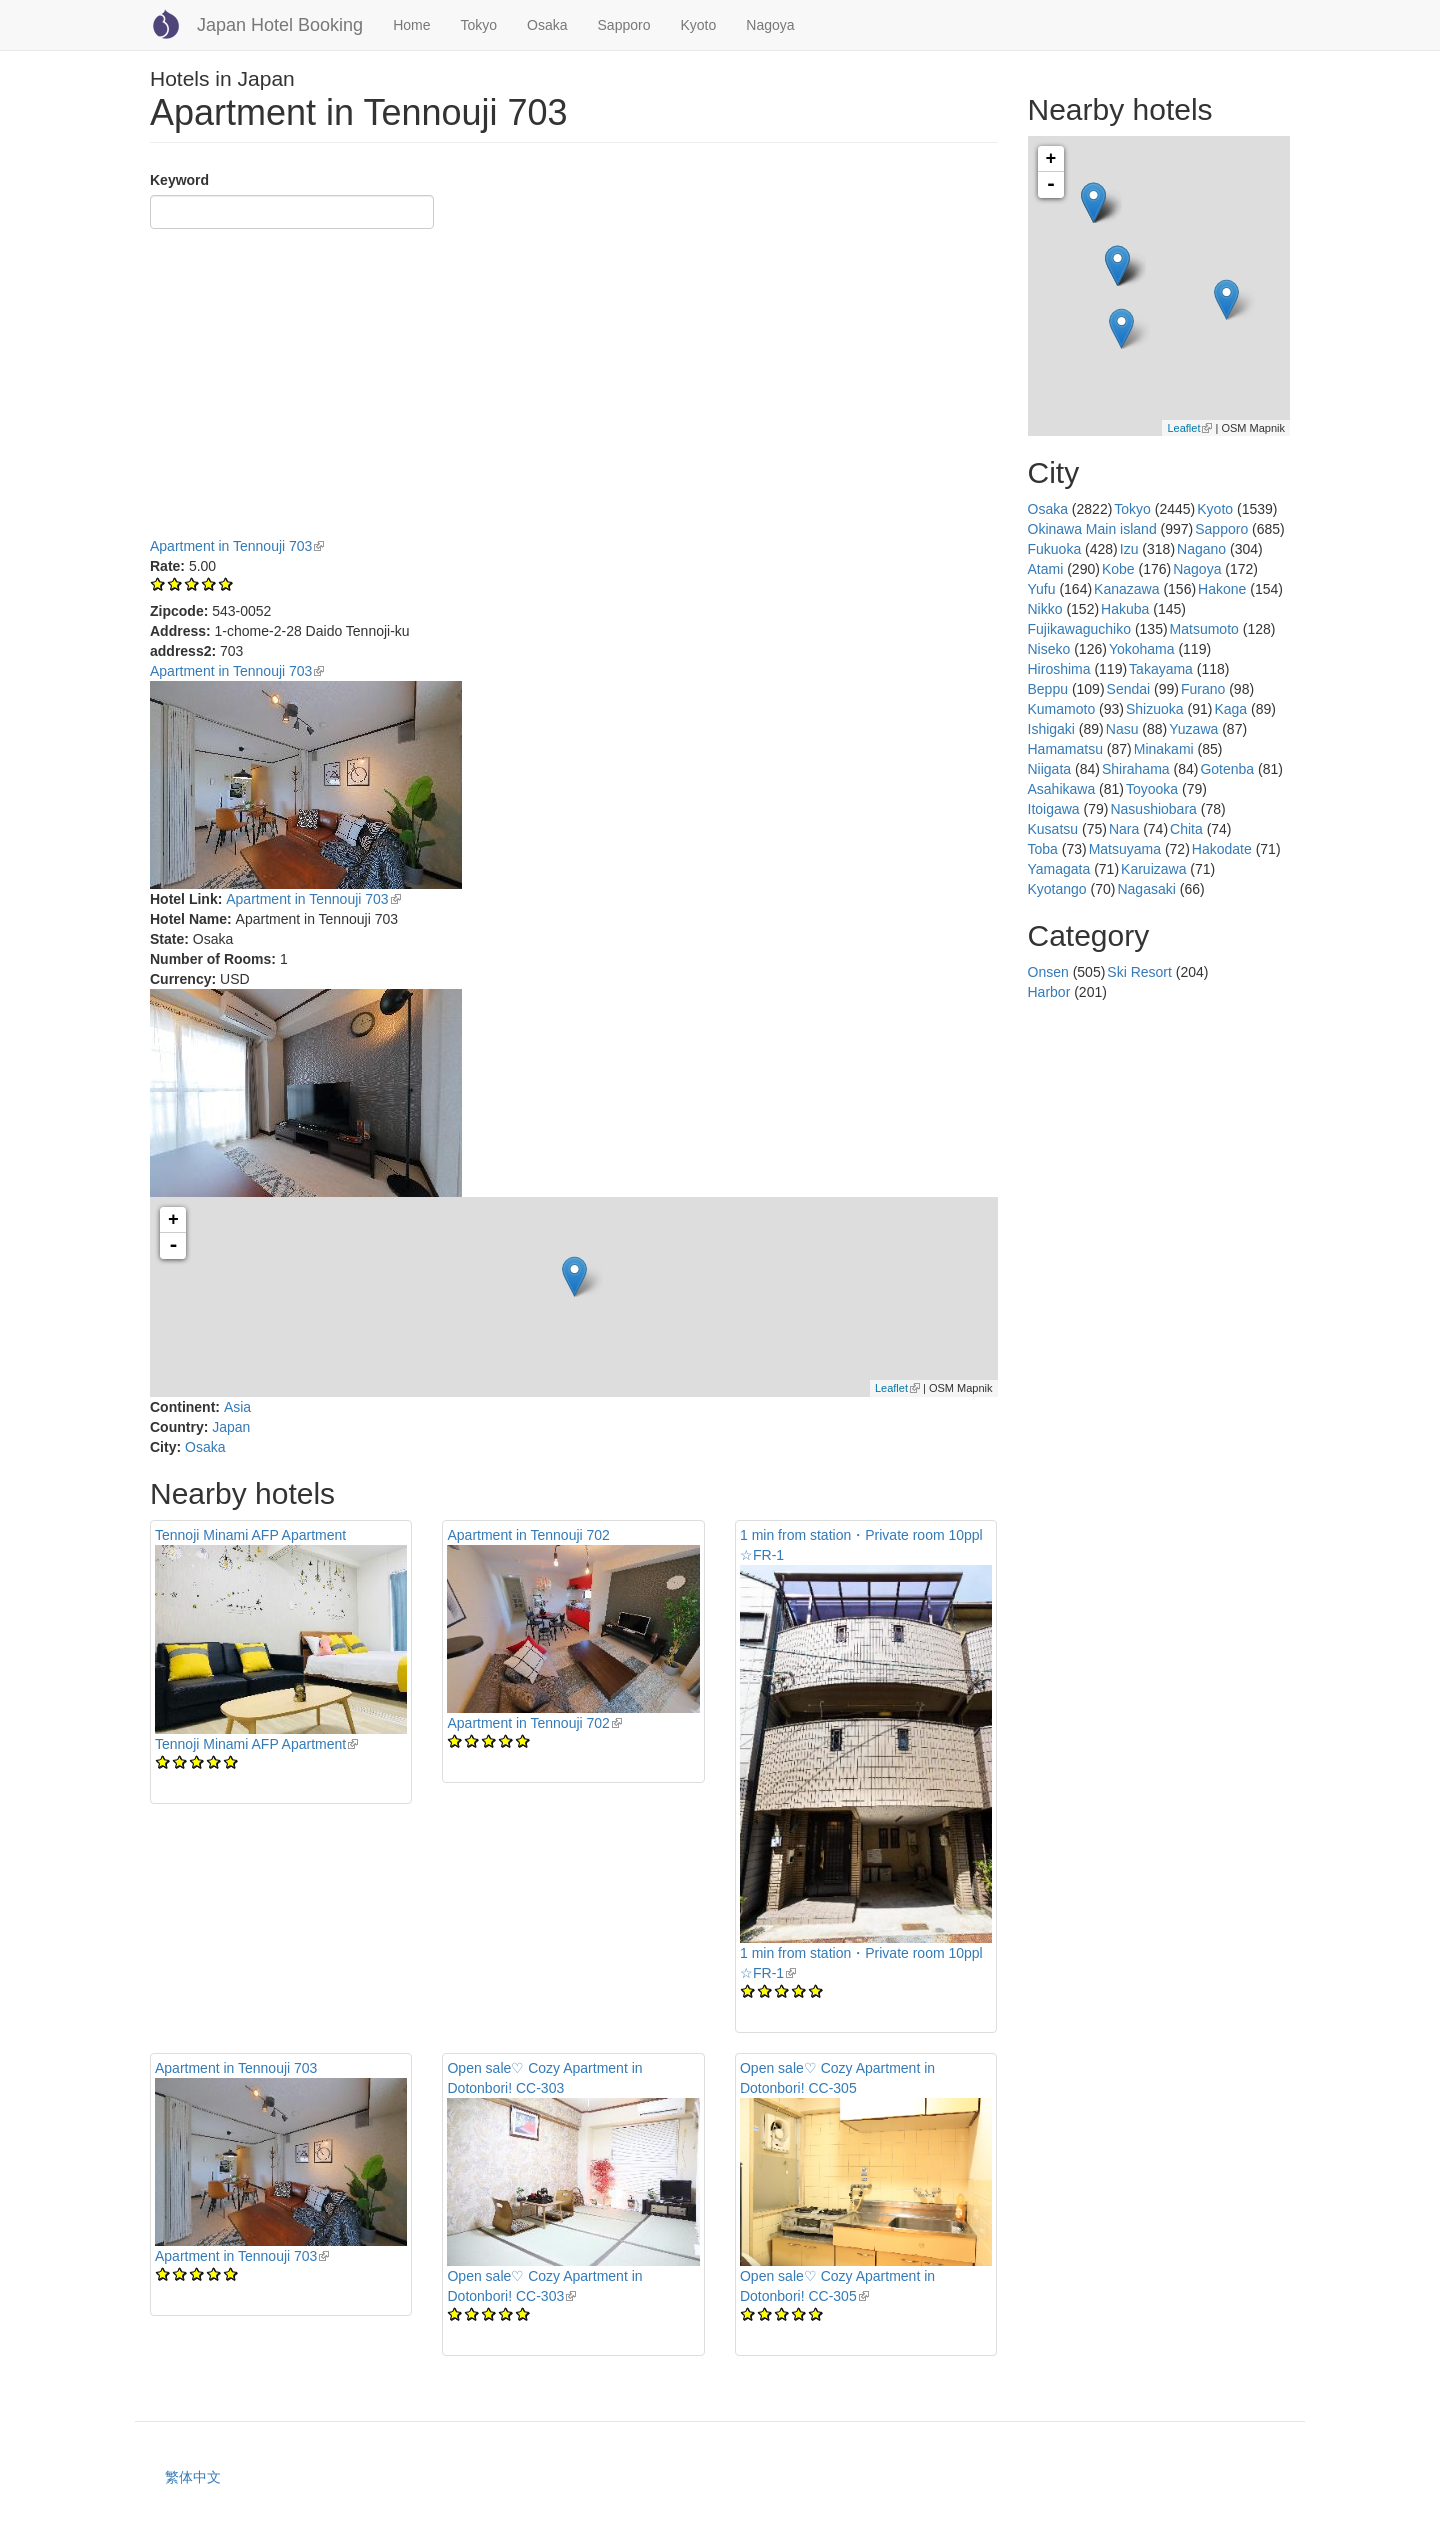 Image resolution: width=1440 pixels, height=2533 pixels. What do you see at coordinates (1222, 849) in the screenshot?
I see `Hakodate` at bounding box center [1222, 849].